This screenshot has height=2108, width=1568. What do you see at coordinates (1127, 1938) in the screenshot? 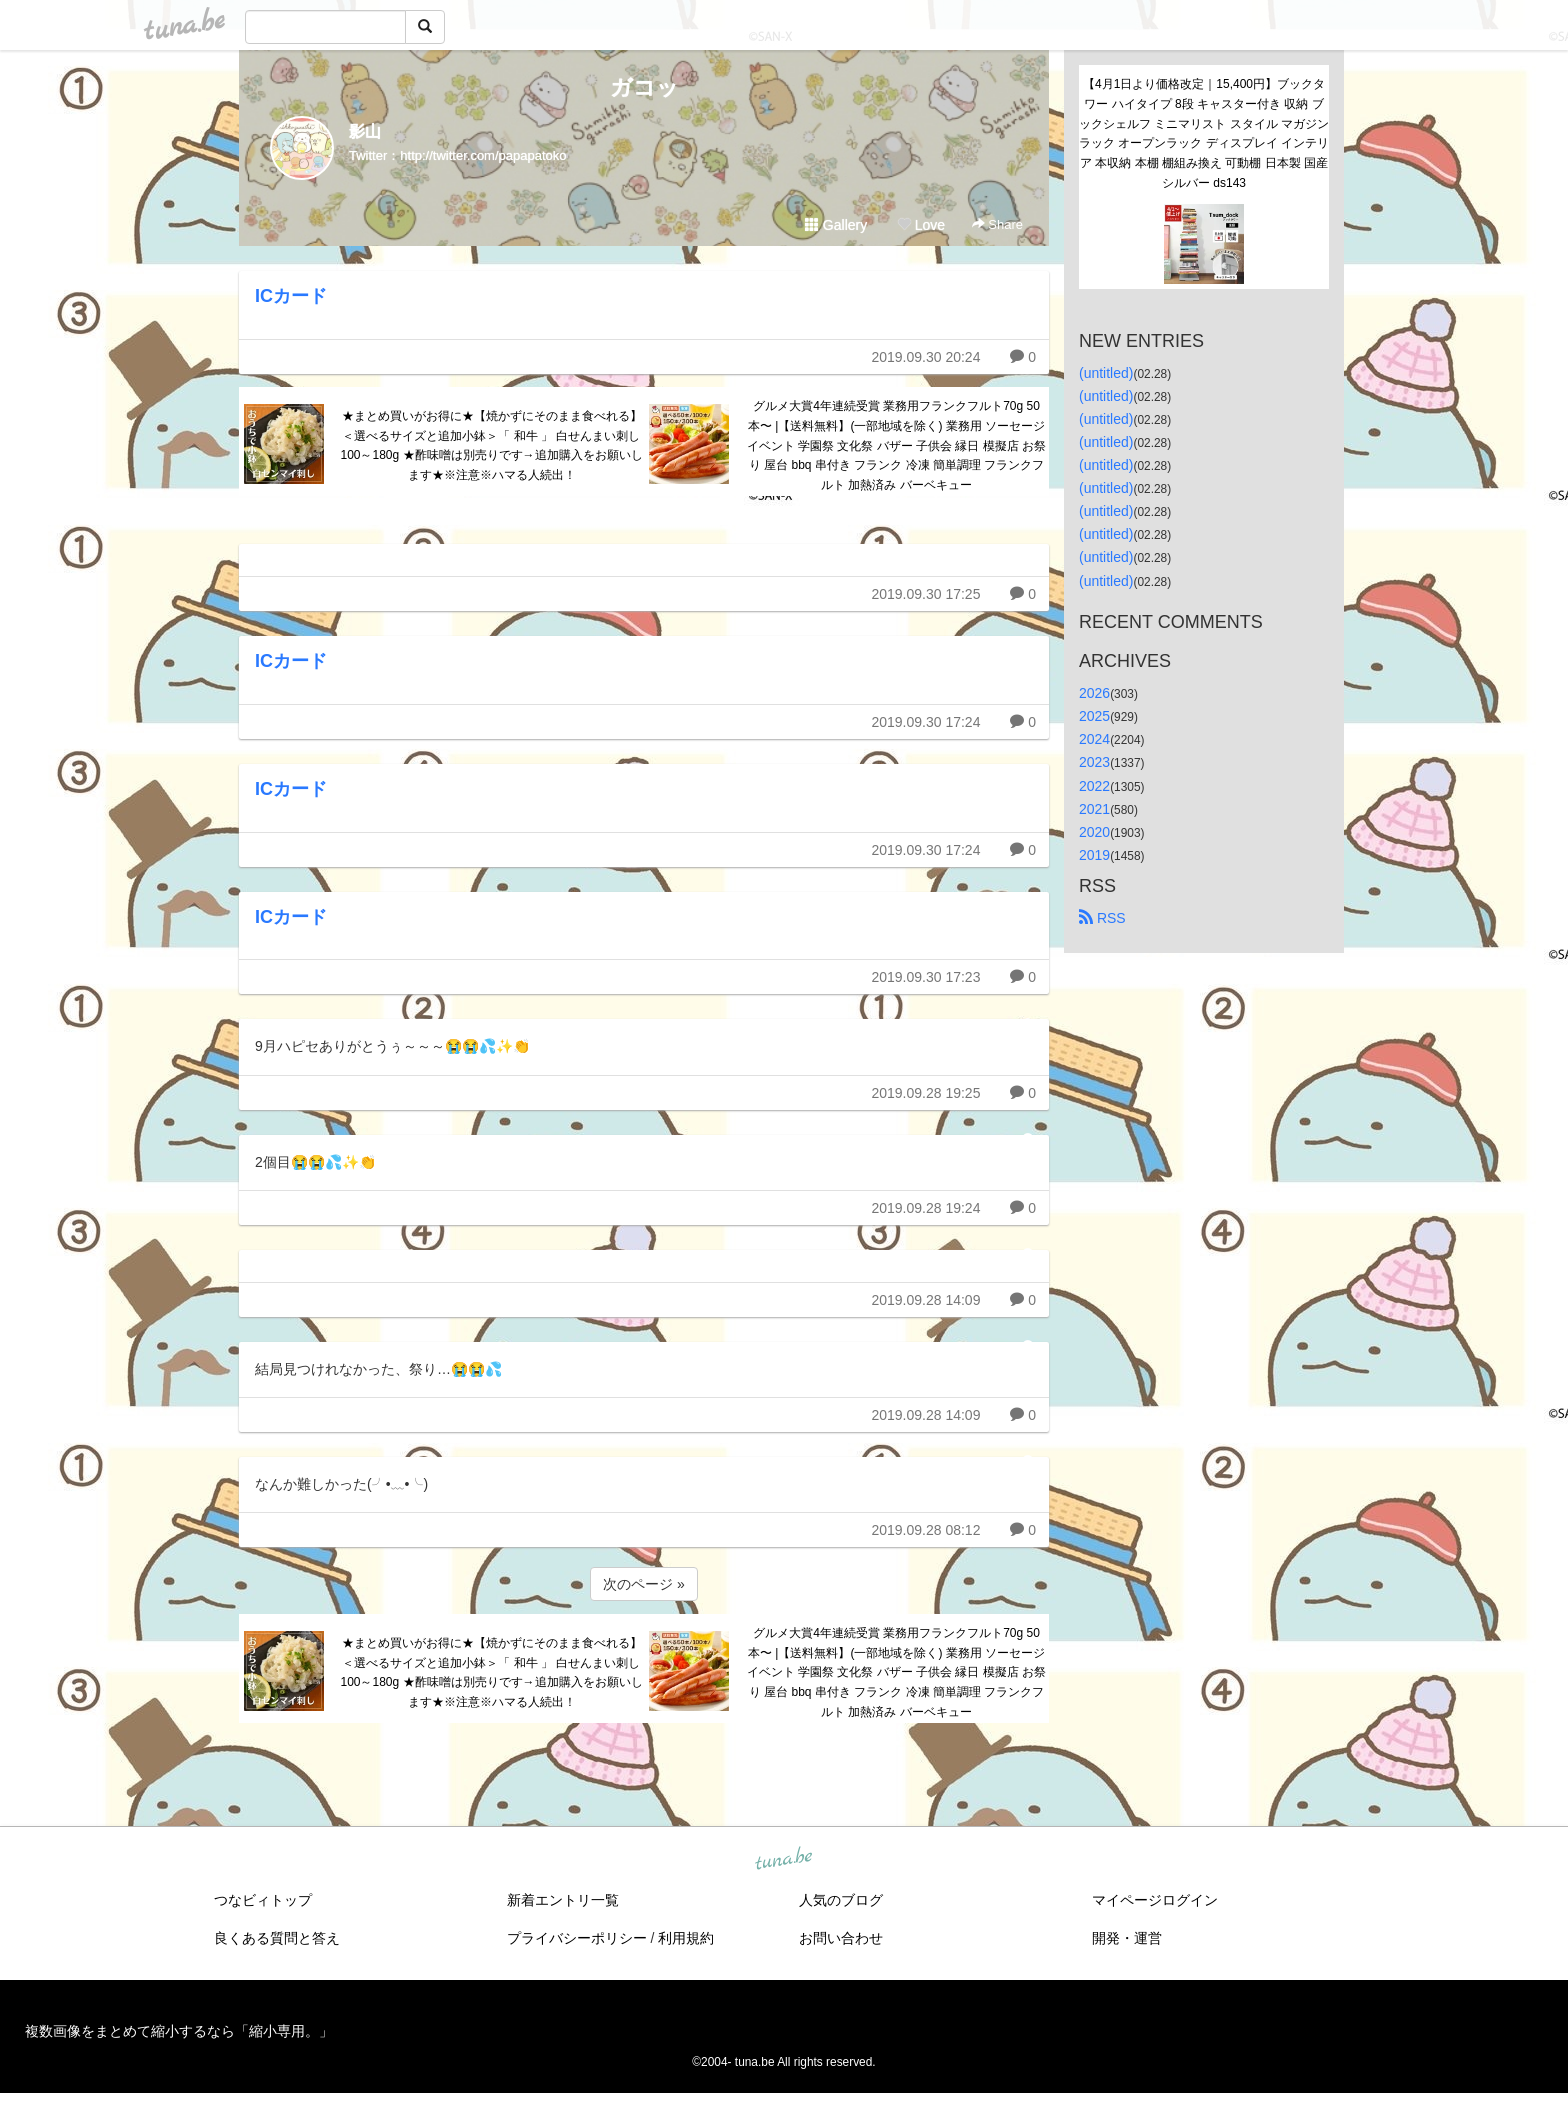
I see `開発・運営` at bounding box center [1127, 1938].